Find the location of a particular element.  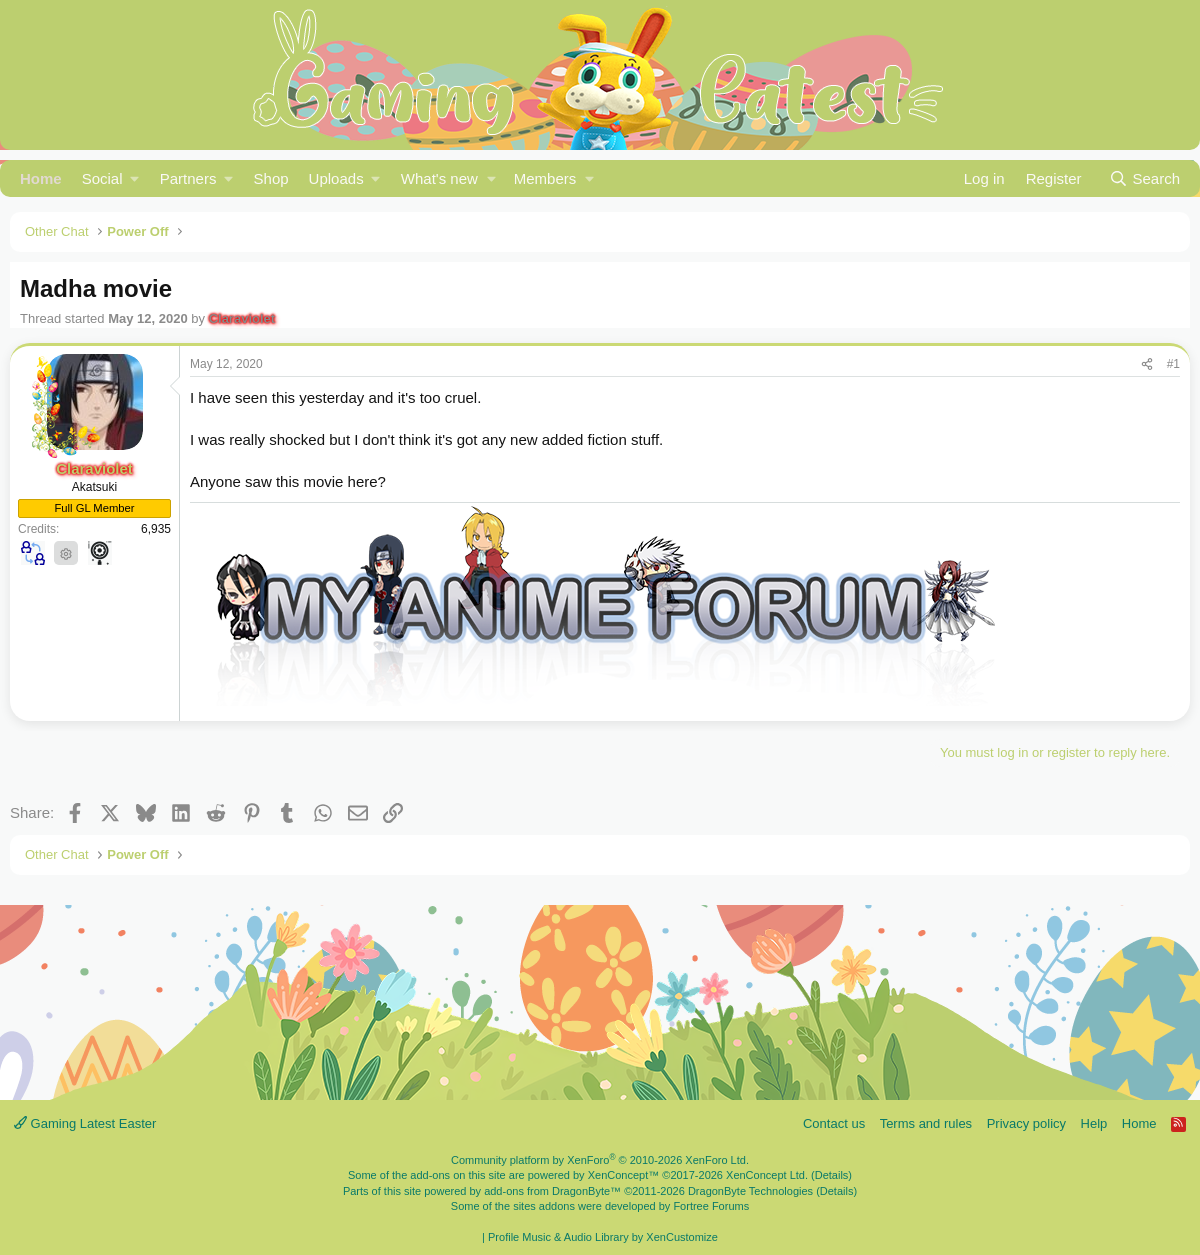

Community platform by XenForo is located at coordinates (600, 1160).